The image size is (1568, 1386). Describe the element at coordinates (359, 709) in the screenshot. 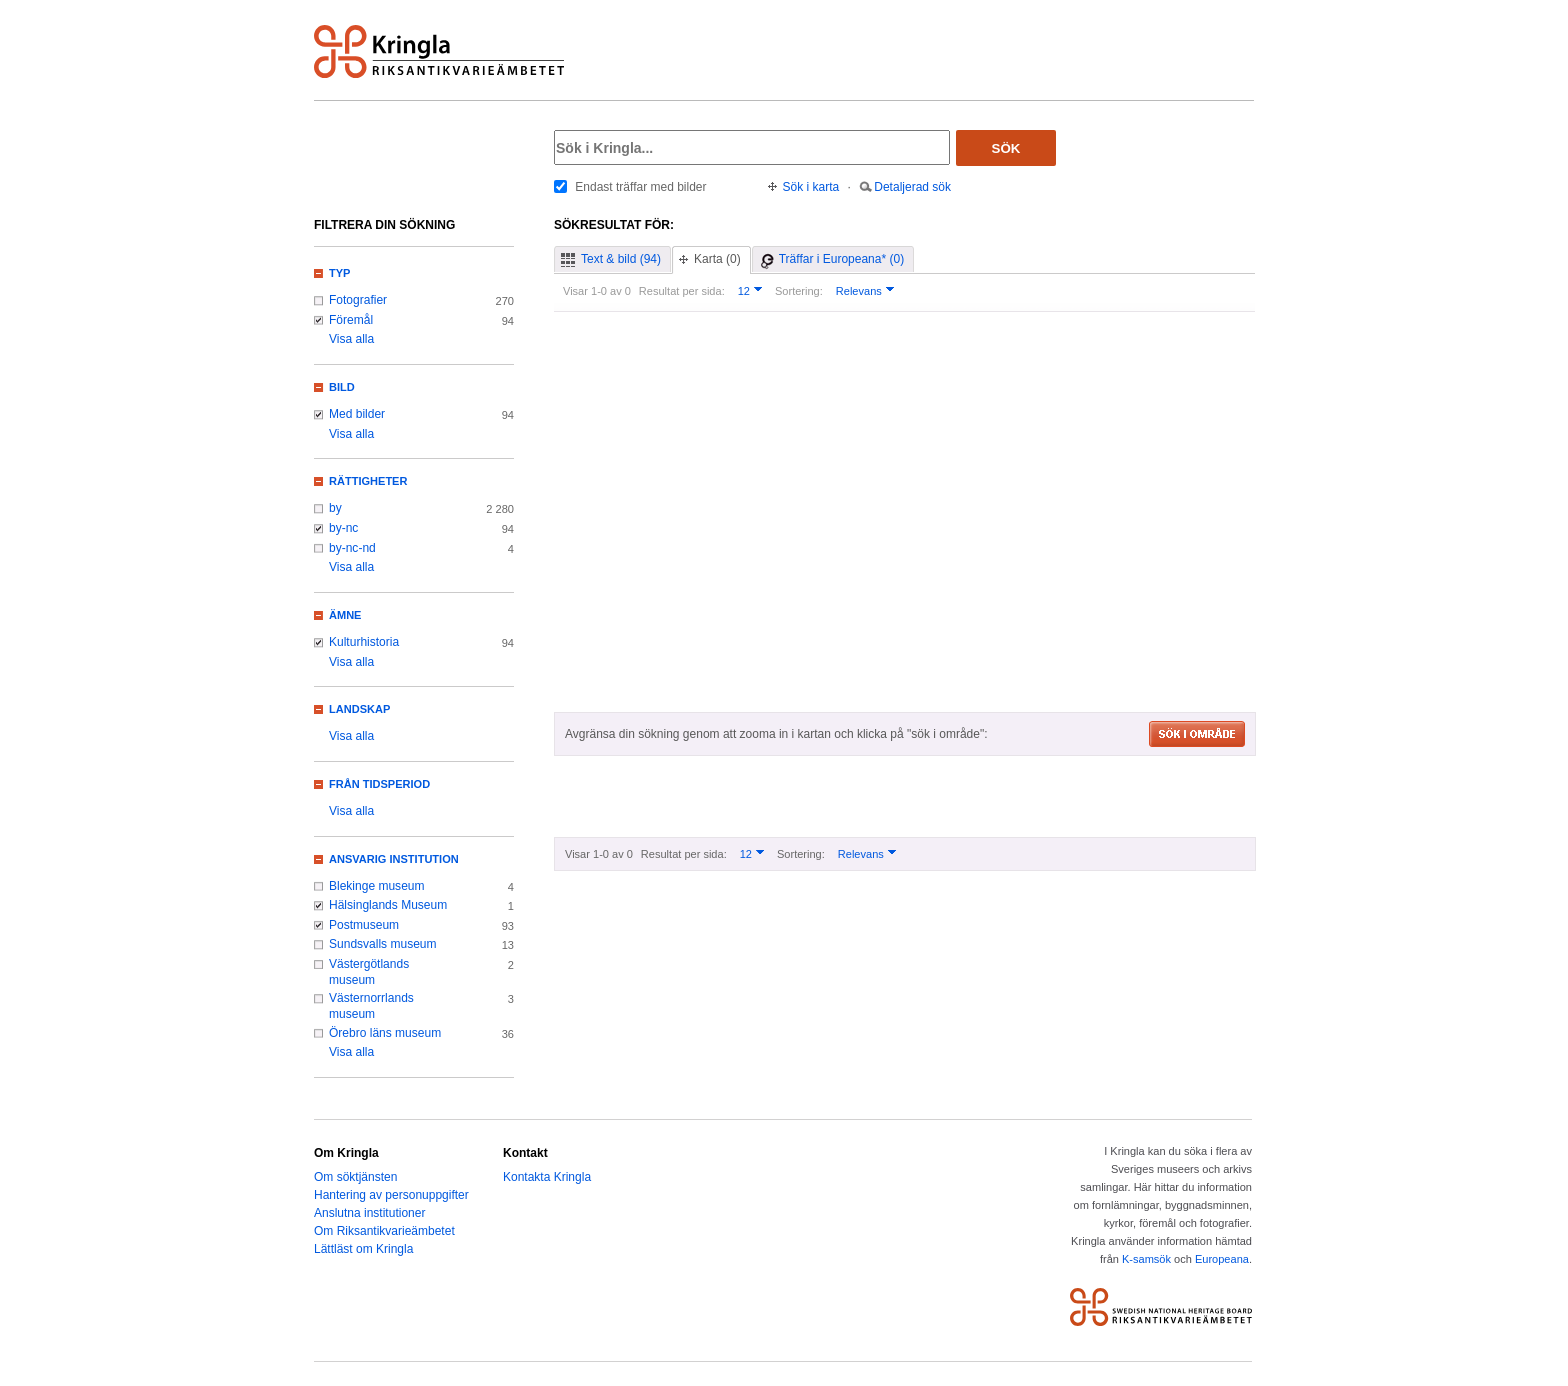

I see `Landskap` at that location.